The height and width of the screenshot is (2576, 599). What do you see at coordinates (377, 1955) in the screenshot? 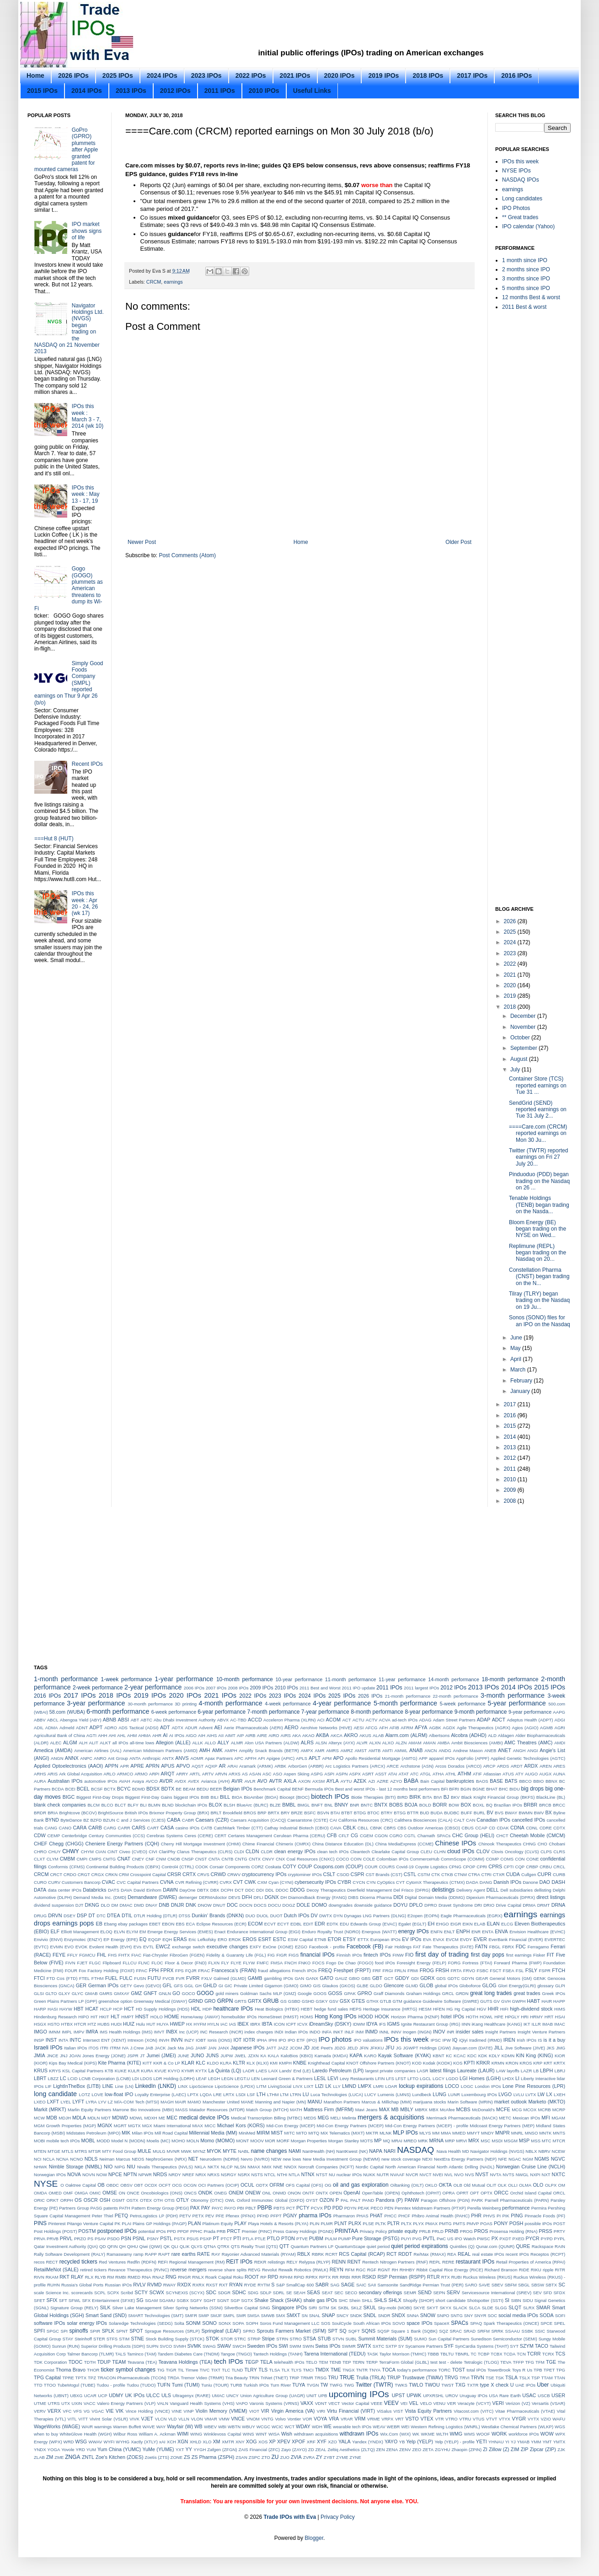
I see `fintech IPOs` at bounding box center [377, 1955].